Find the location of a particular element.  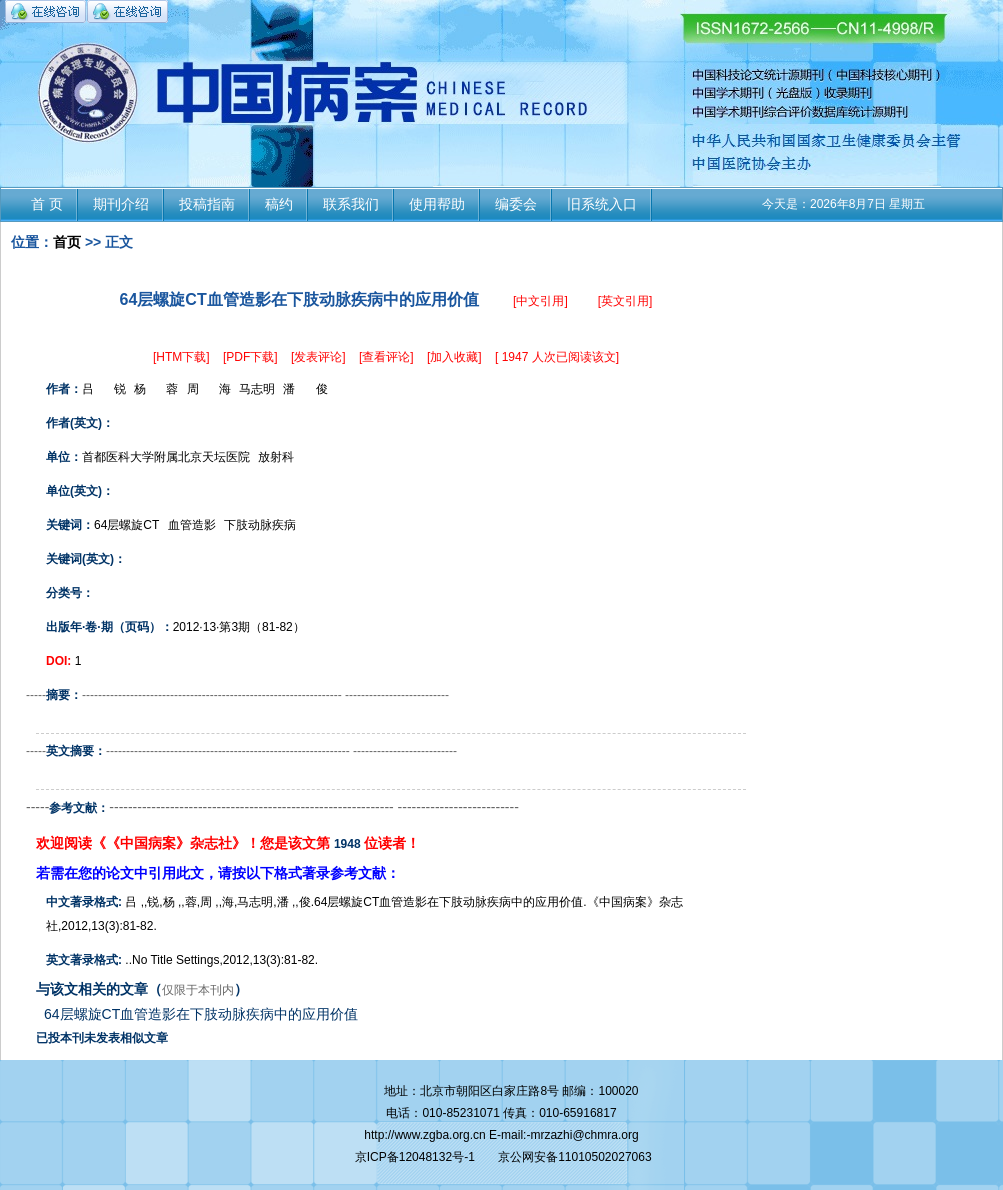

编委会 is located at coordinates (516, 204).